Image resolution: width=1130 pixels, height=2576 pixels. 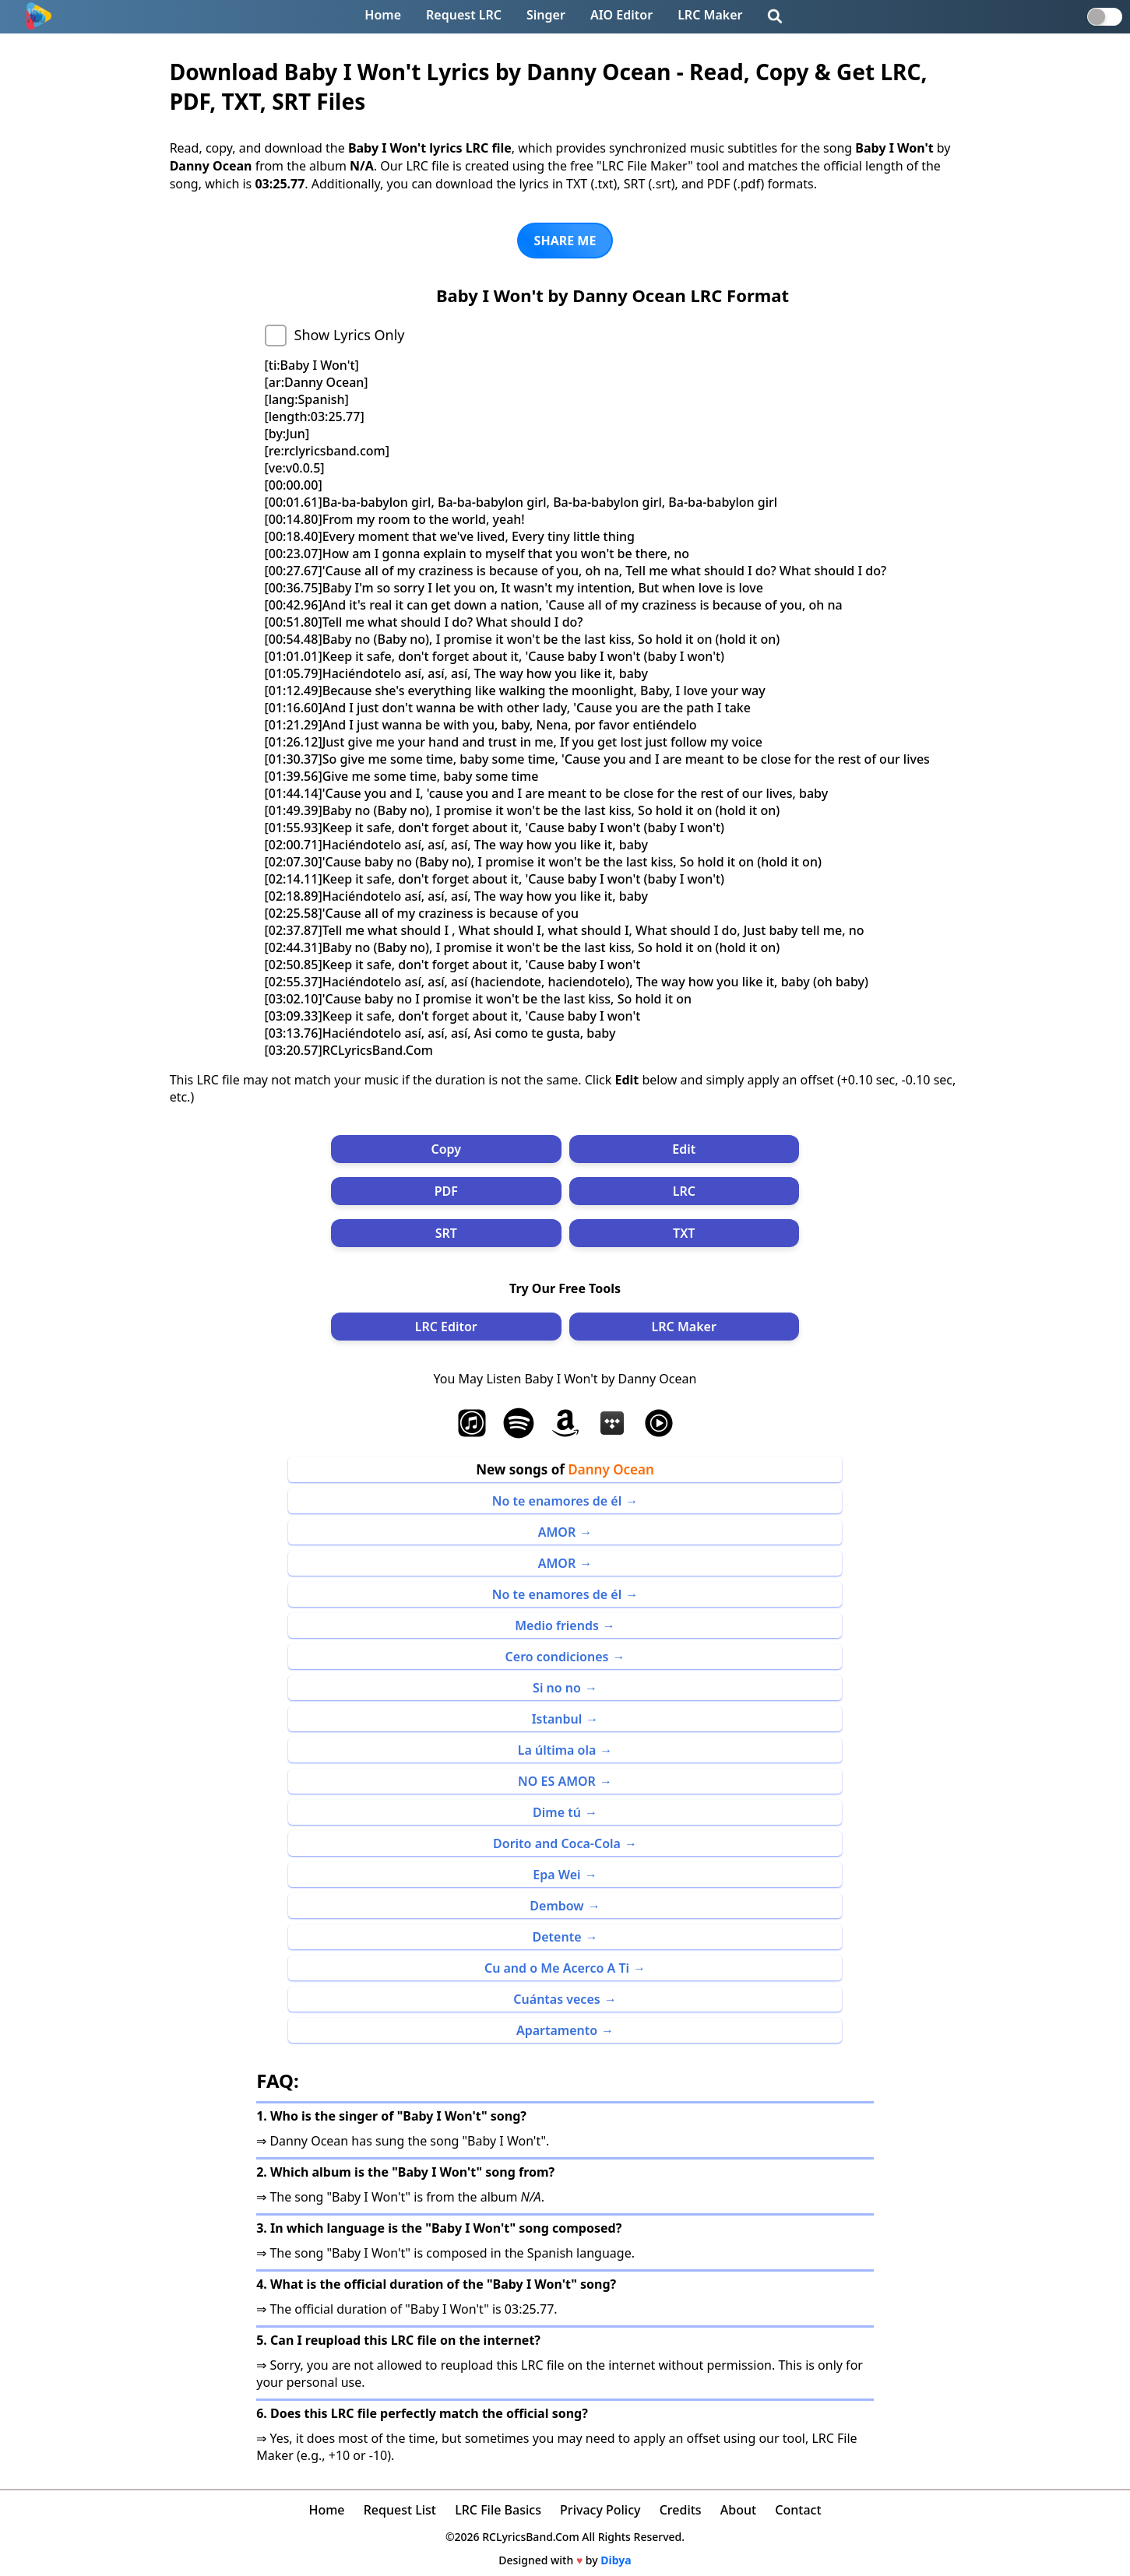 I want to click on No te enamores de él, so click(x=556, y=1500).